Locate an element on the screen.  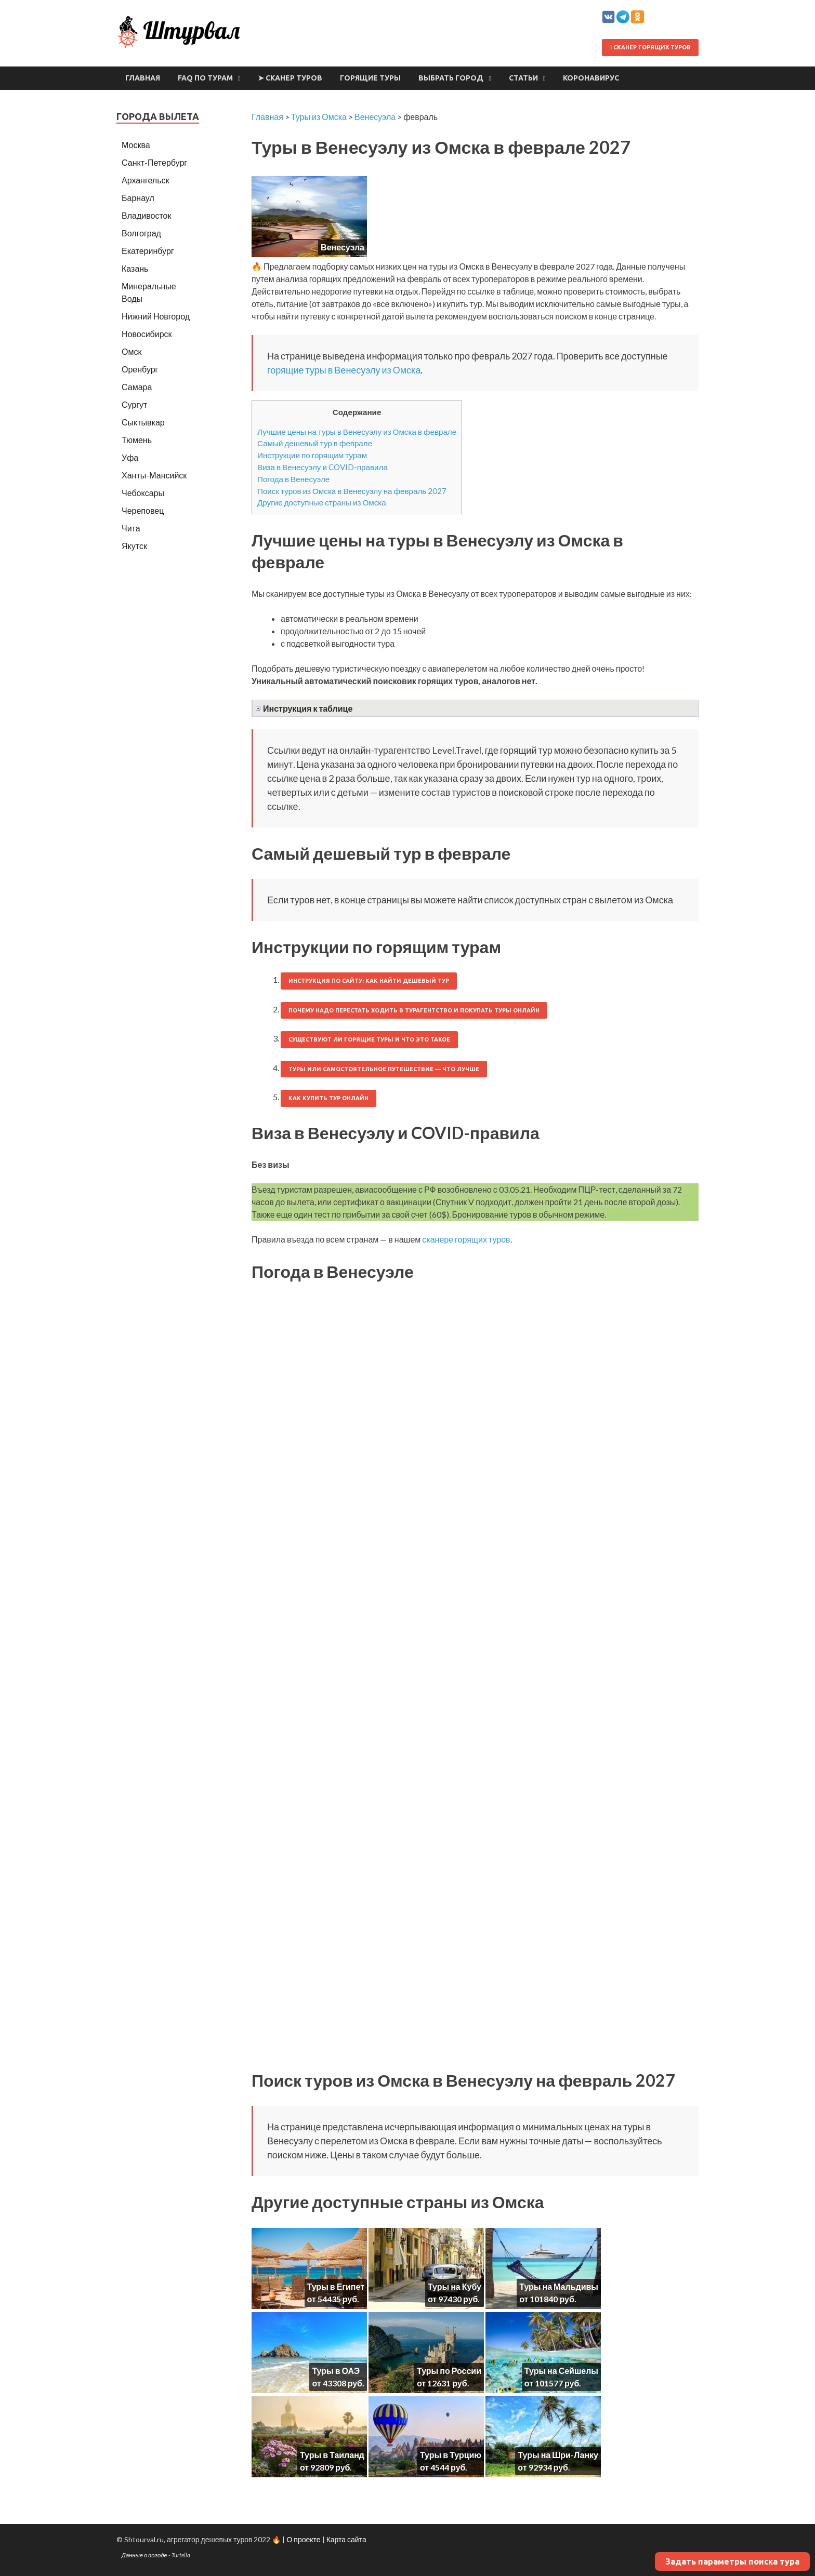
Чита is located at coordinates (131, 528).